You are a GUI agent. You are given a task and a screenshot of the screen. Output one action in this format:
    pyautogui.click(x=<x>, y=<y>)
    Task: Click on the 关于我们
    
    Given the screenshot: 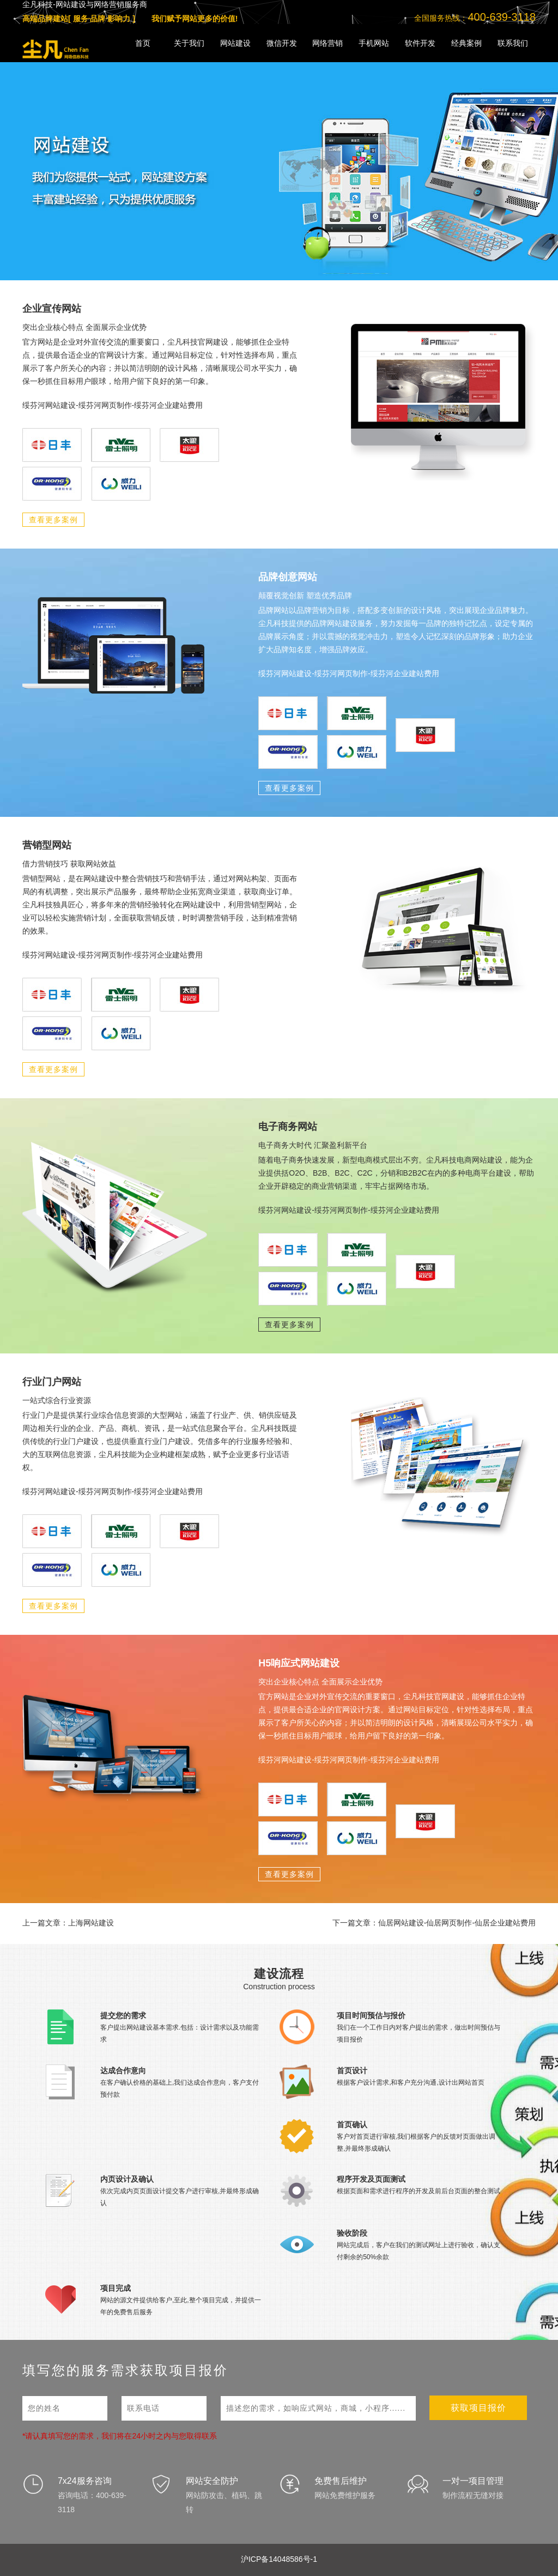 What is the action you would take?
    pyautogui.click(x=189, y=43)
    